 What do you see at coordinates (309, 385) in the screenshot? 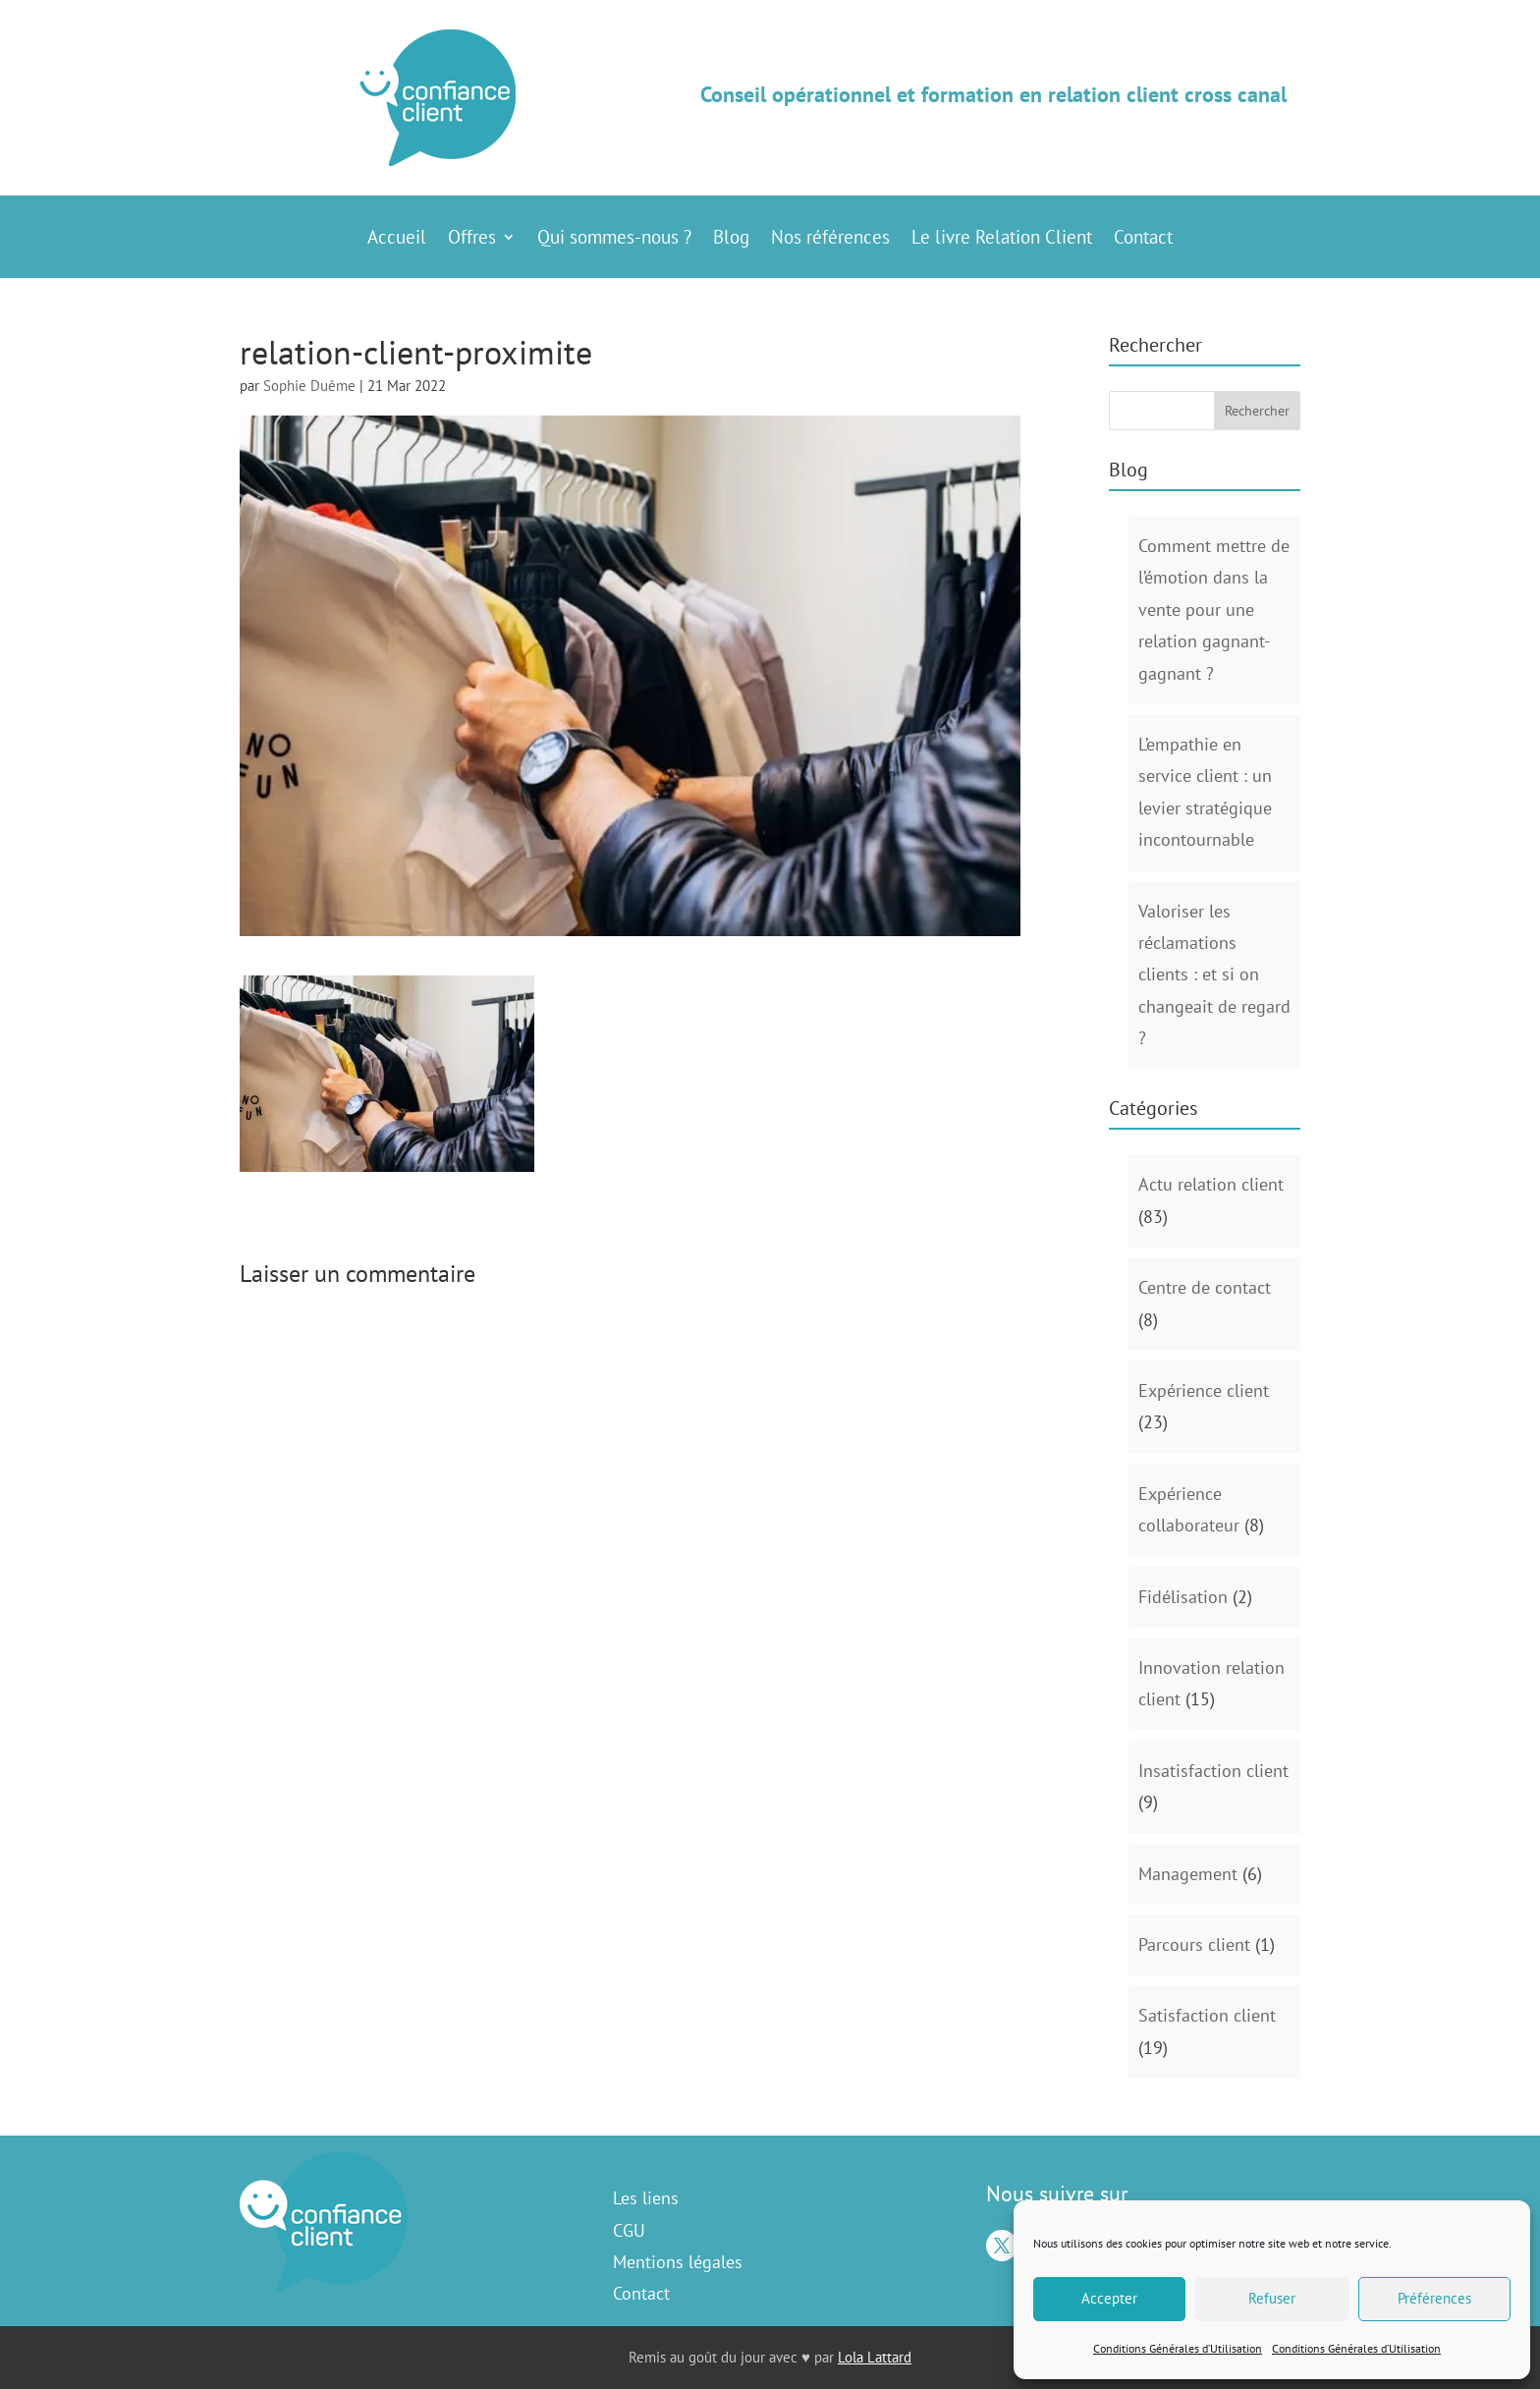
I see `Sophie Duême` at bounding box center [309, 385].